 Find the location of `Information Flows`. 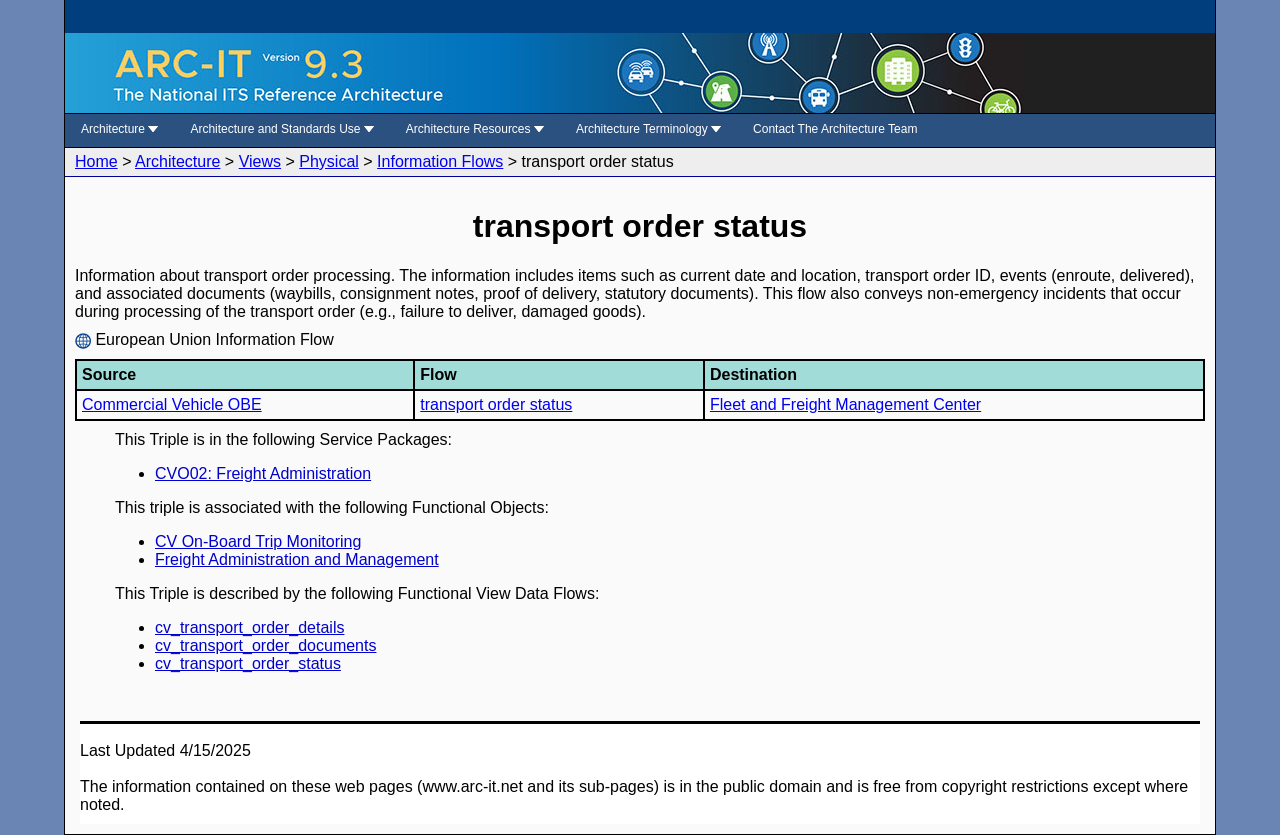

Information Flows is located at coordinates (440, 161).